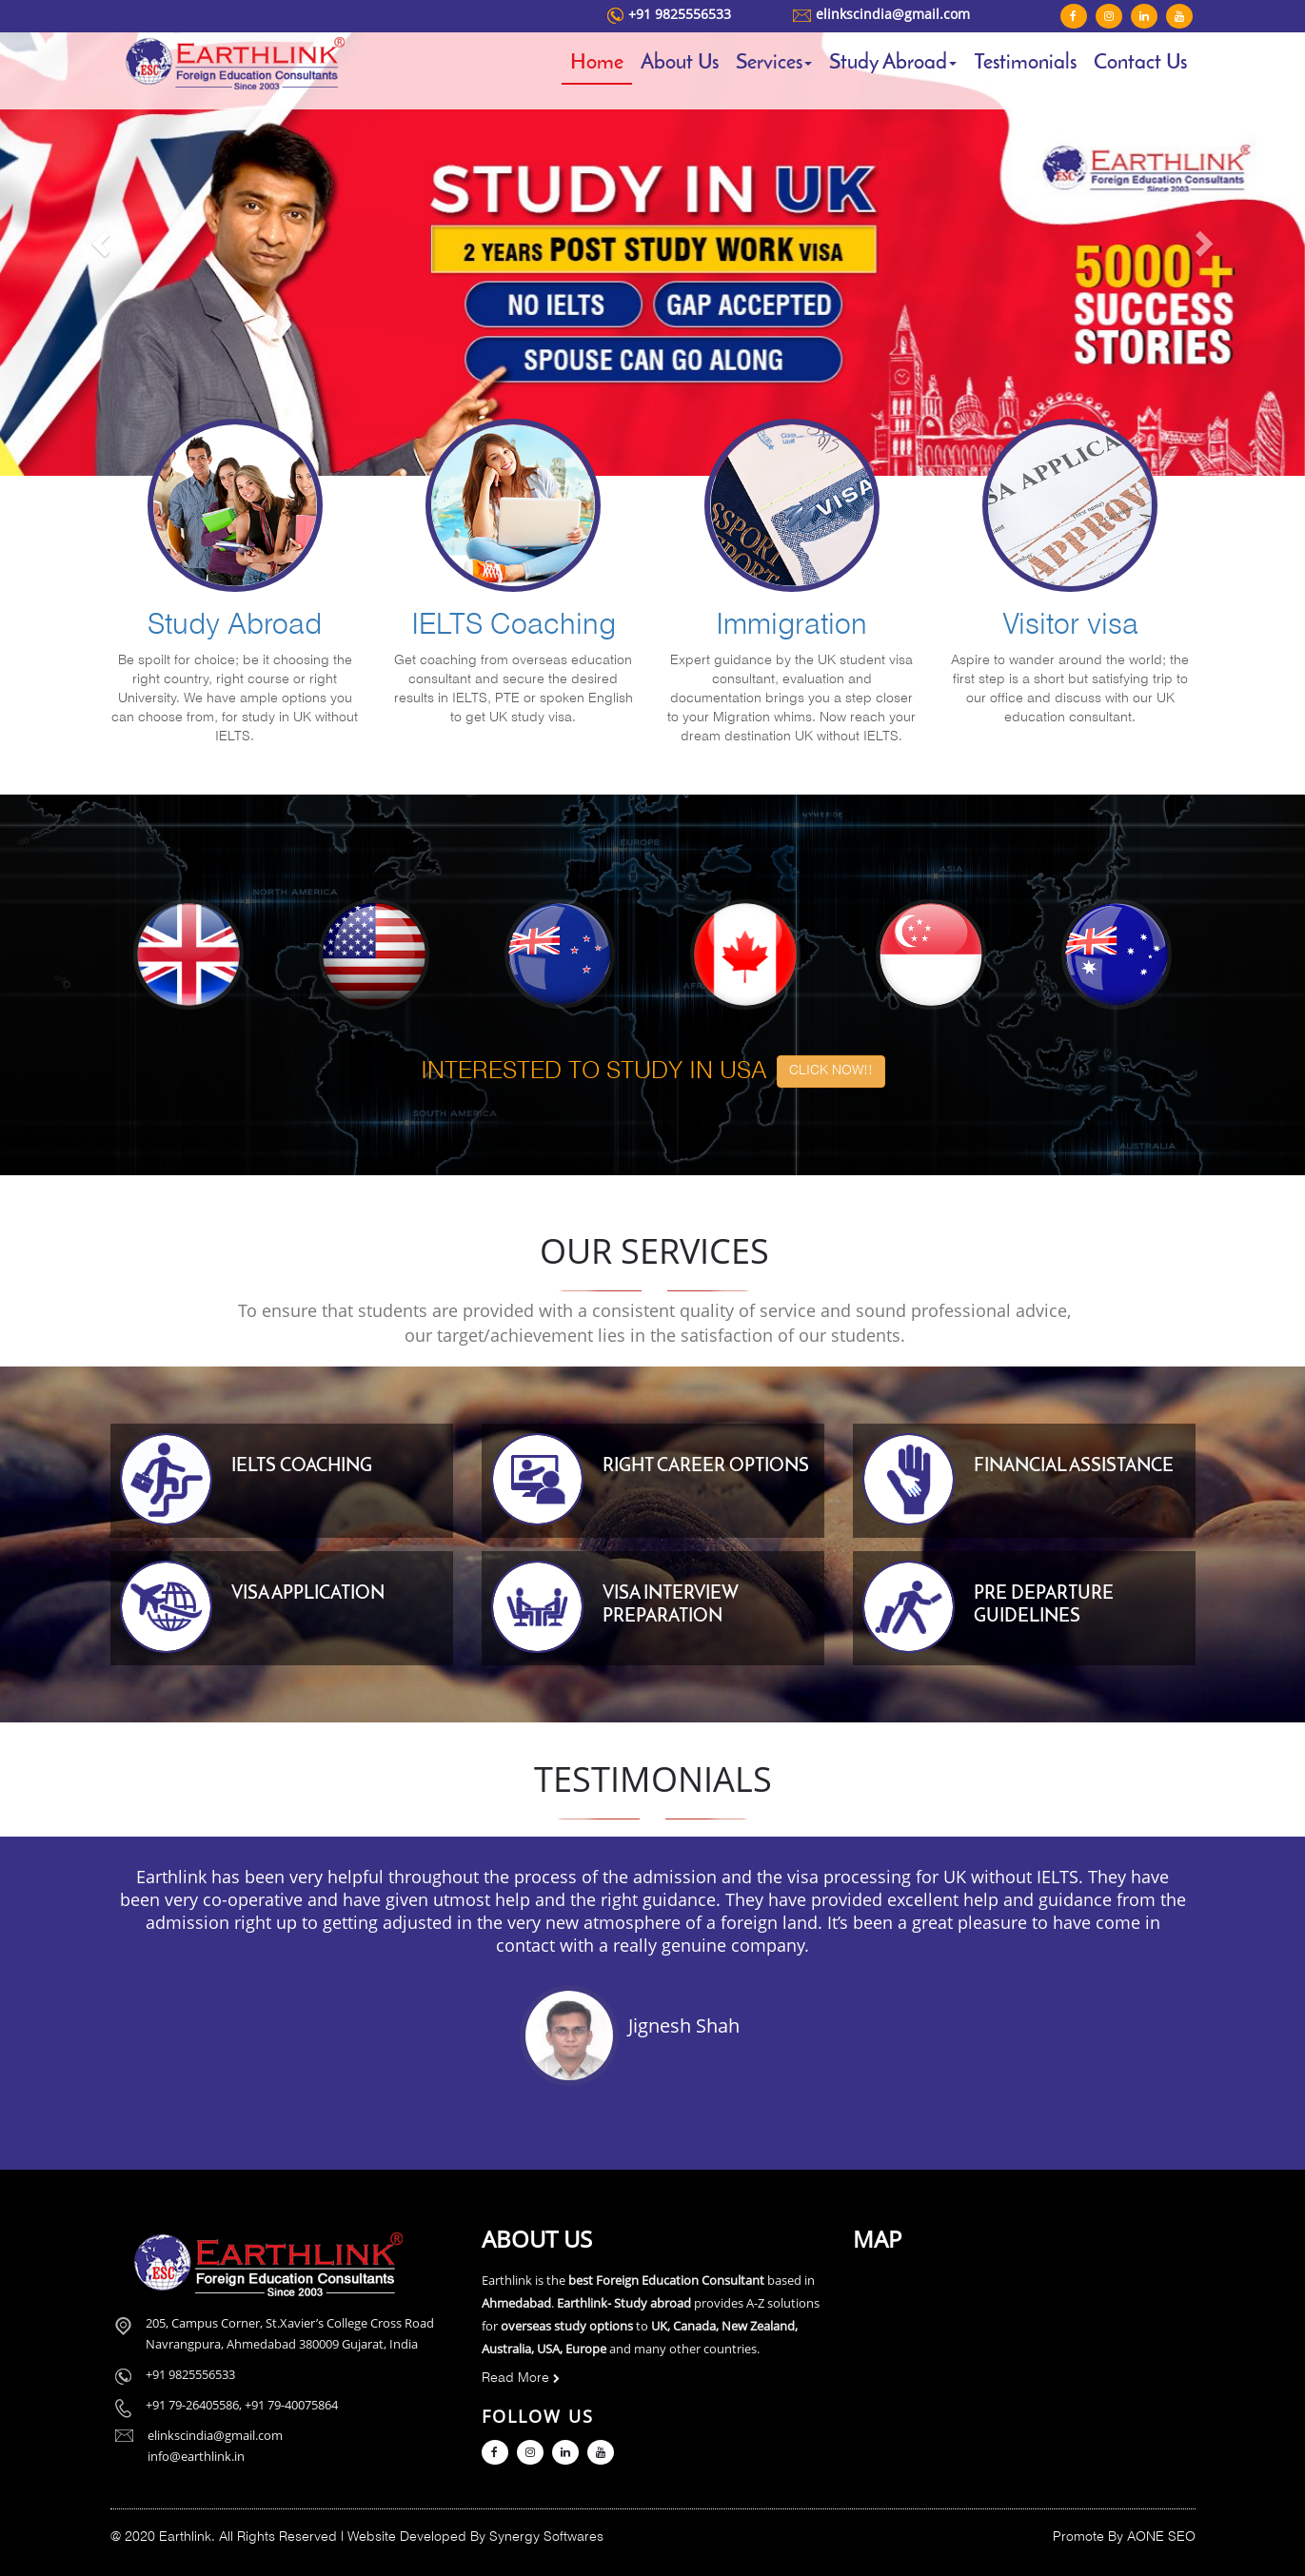 Image resolution: width=1305 pixels, height=2576 pixels. I want to click on Home, so click(596, 63).